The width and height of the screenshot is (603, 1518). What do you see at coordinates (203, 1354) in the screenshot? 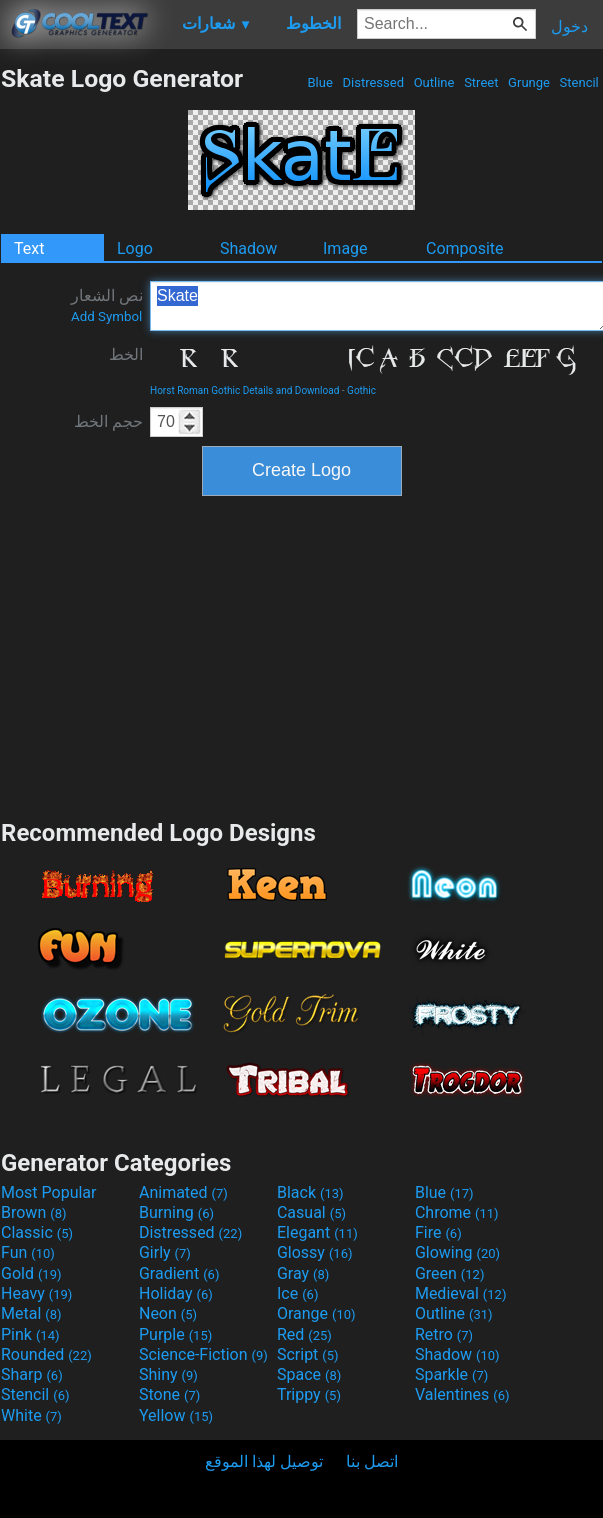
I see `Science-Fiction` at bounding box center [203, 1354].